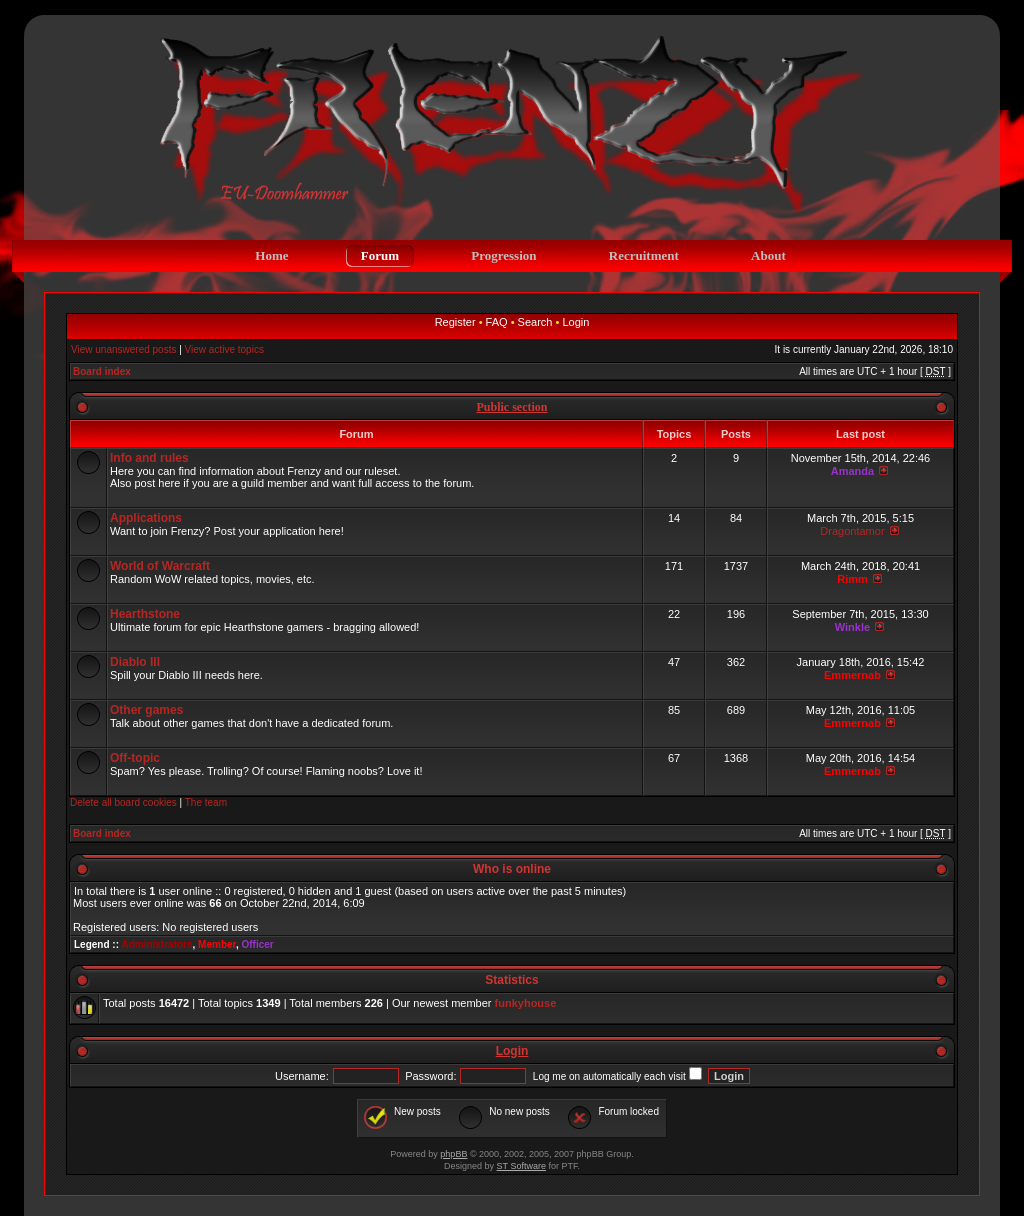 This screenshot has height=1216, width=1024. Describe the element at coordinates (526, 1003) in the screenshot. I see `funkyhouse` at that location.